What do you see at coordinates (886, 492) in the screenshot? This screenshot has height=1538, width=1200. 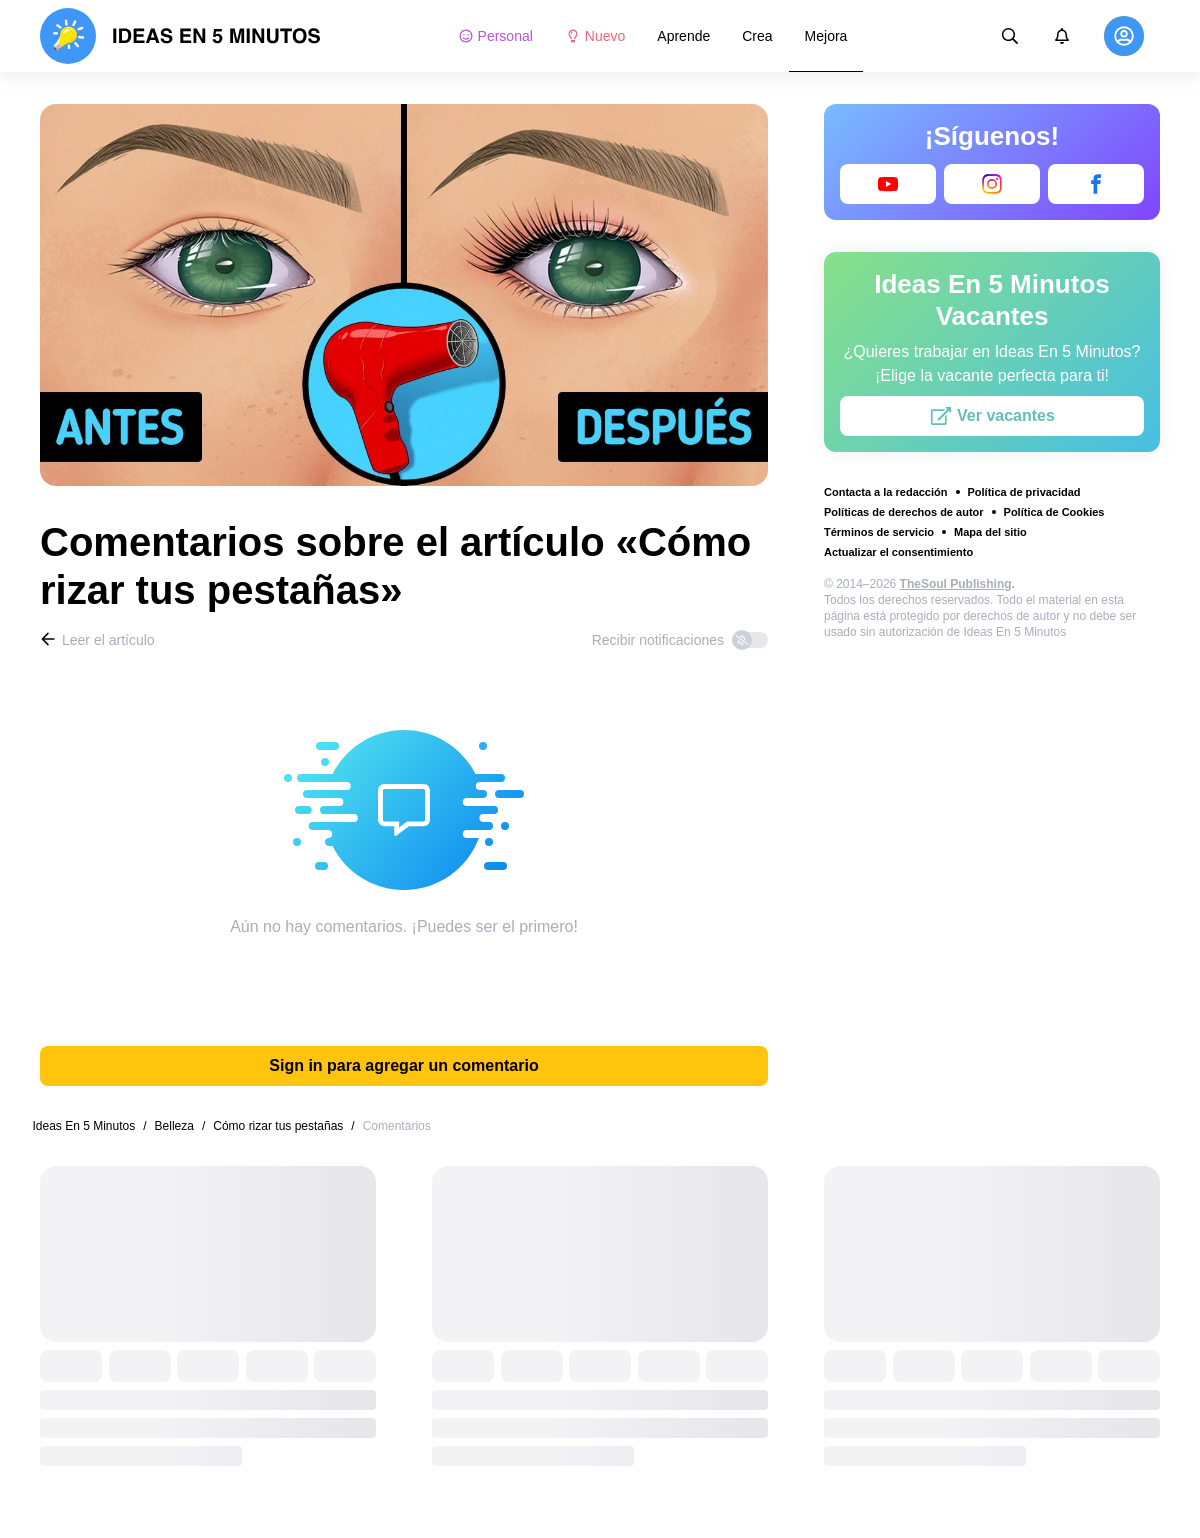 I see `Contacta a la redacción` at bounding box center [886, 492].